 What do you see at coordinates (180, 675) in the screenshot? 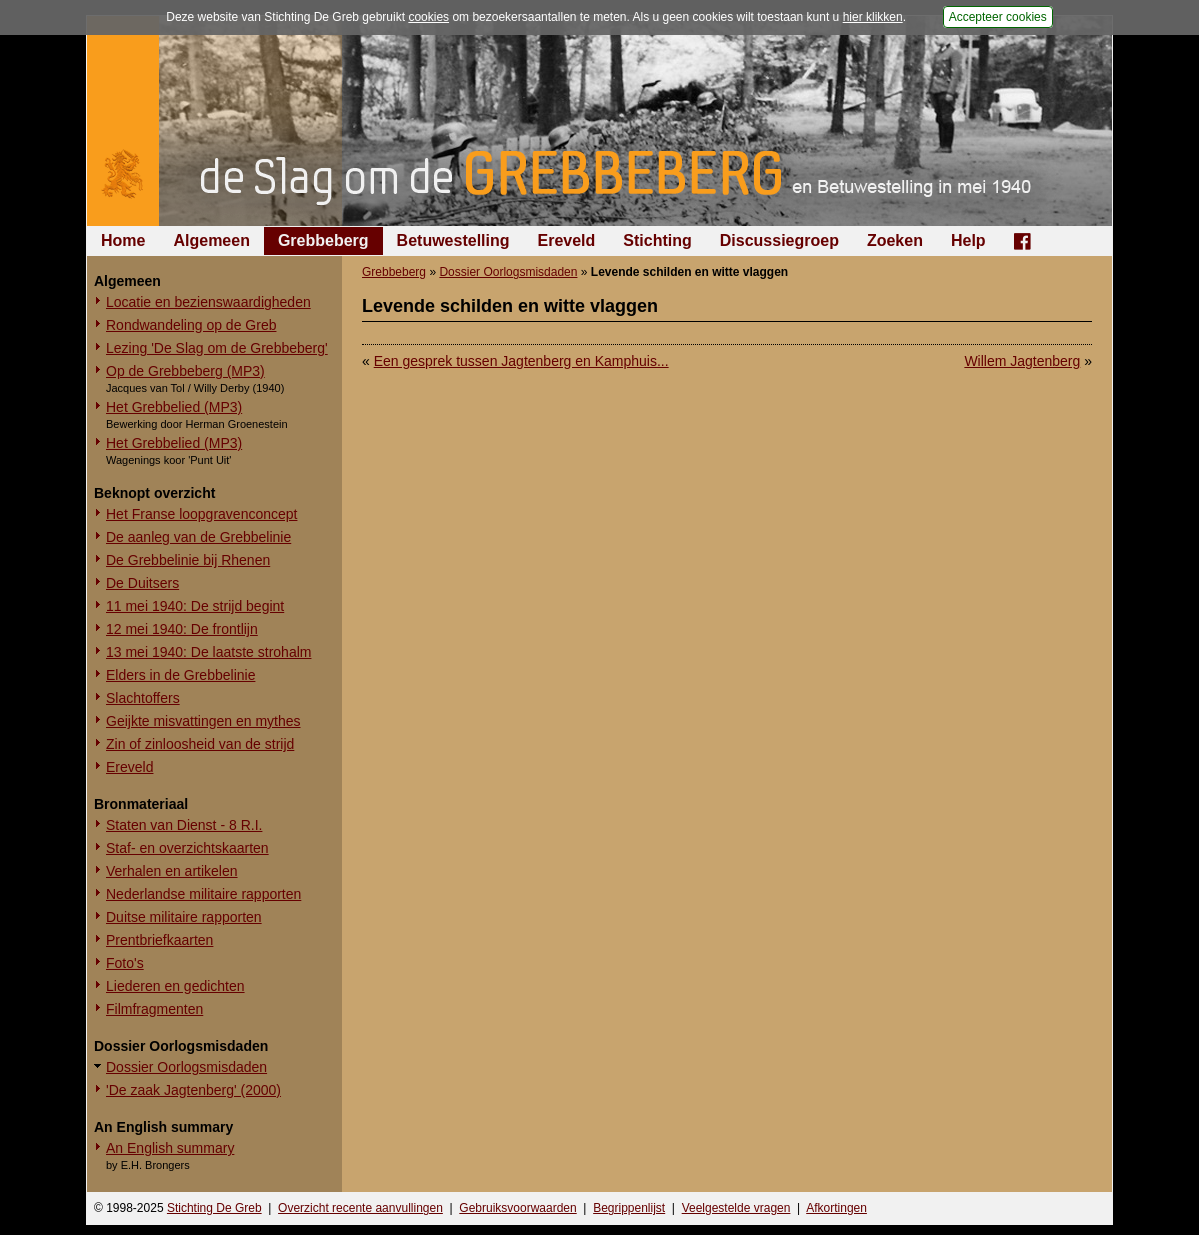
I see `Elders in de Grebbelinie` at bounding box center [180, 675].